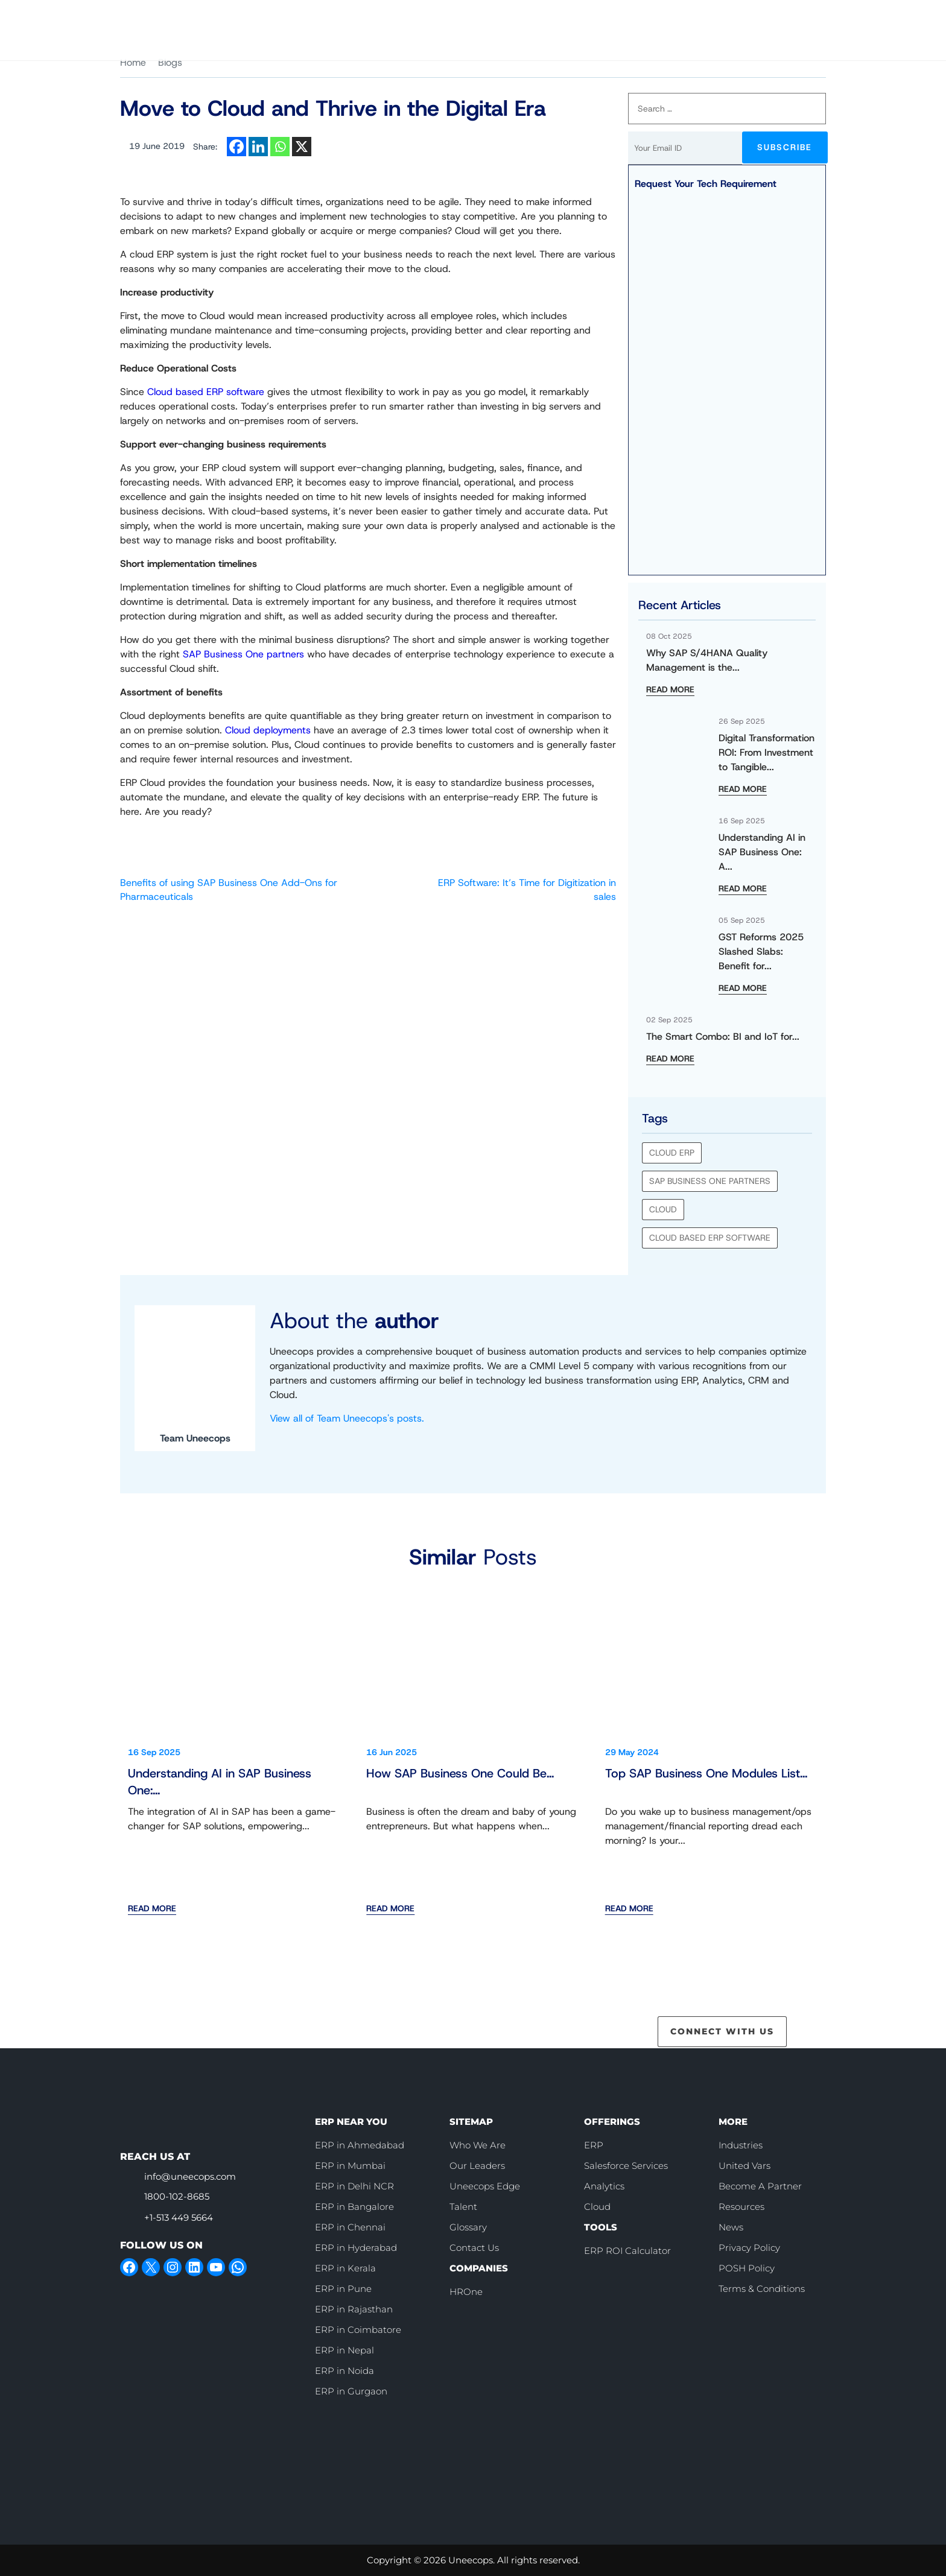 The image size is (946, 2576). Describe the element at coordinates (612, 2121) in the screenshot. I see `OFFERINGS` at that location.